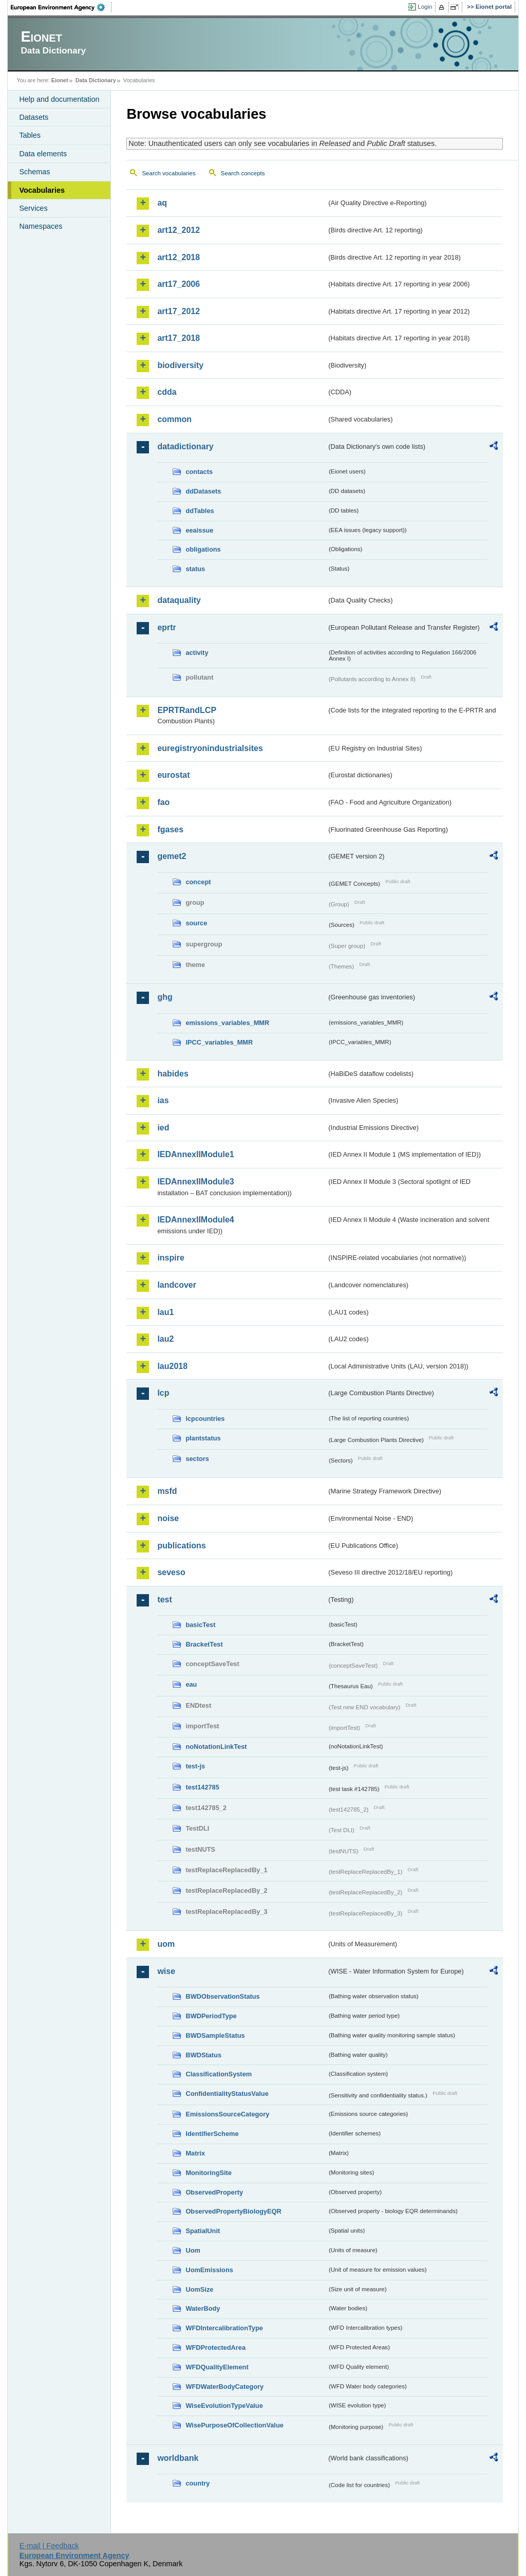 The image size is (526, 2576). Describe the element at coordinates (59, 99) in the screenshot. I see `Help and documentation` at that location.